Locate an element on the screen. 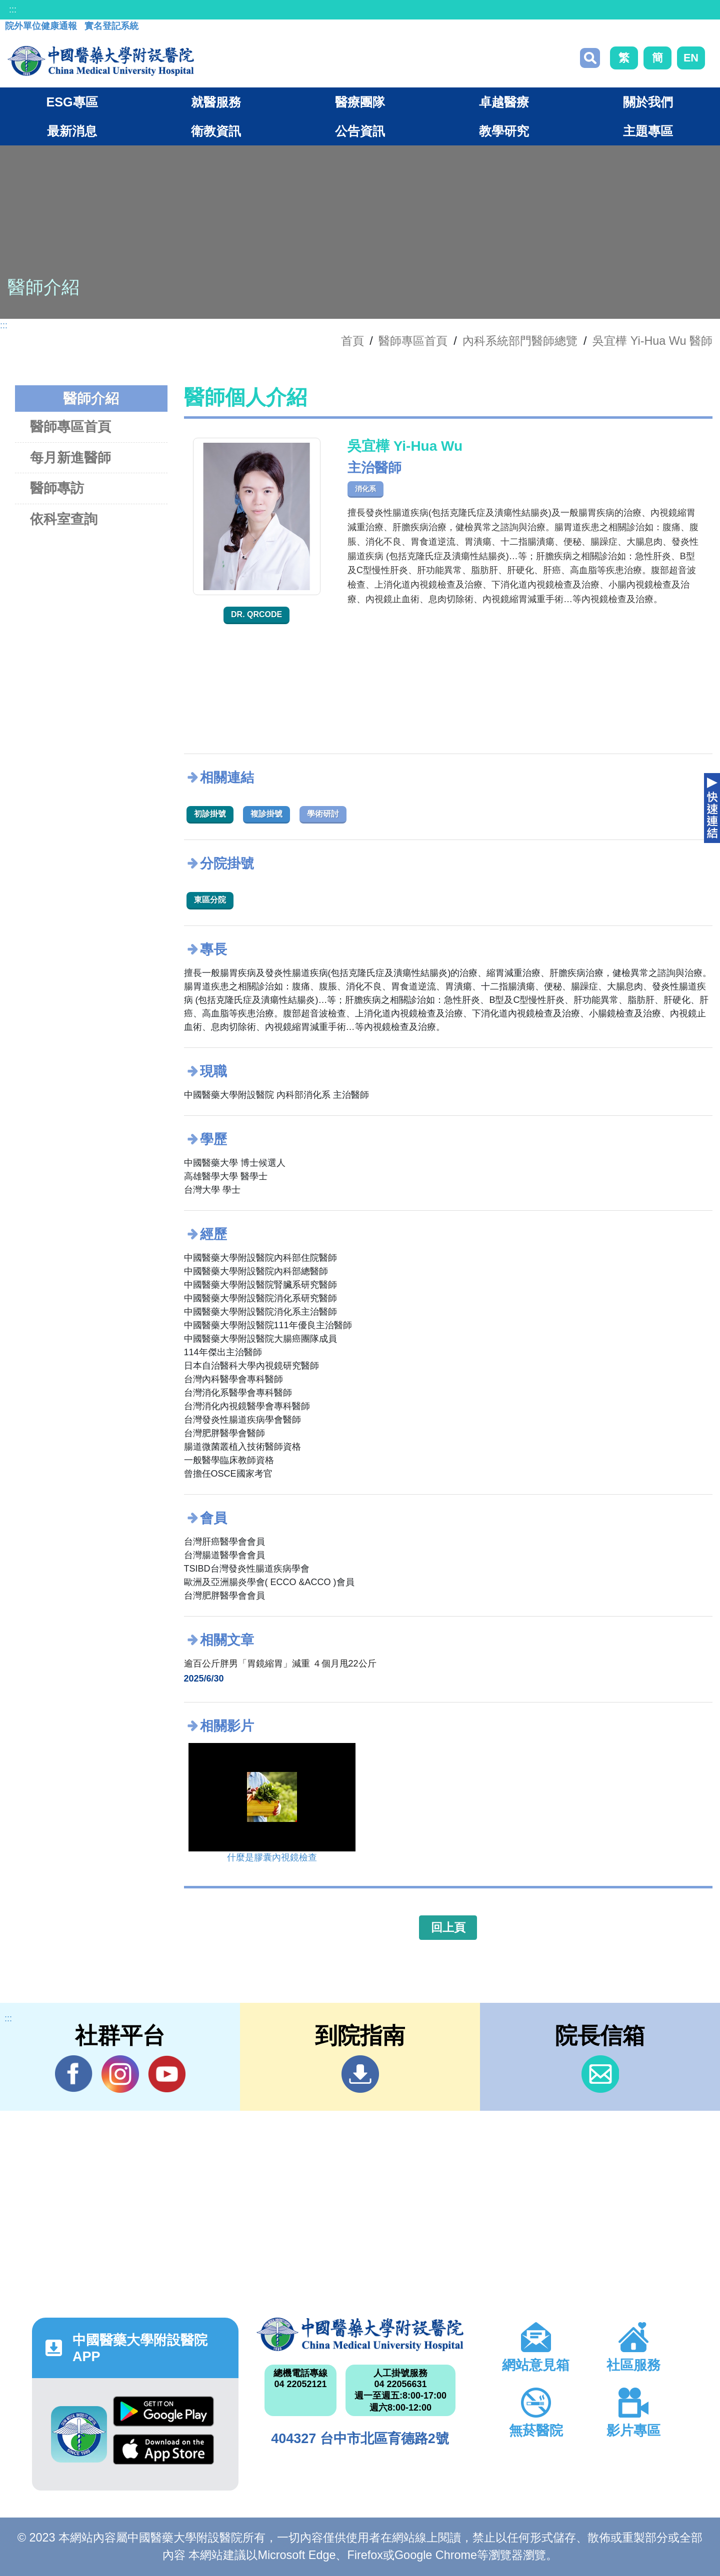  學術研討 is located at coordinates (323, 814).